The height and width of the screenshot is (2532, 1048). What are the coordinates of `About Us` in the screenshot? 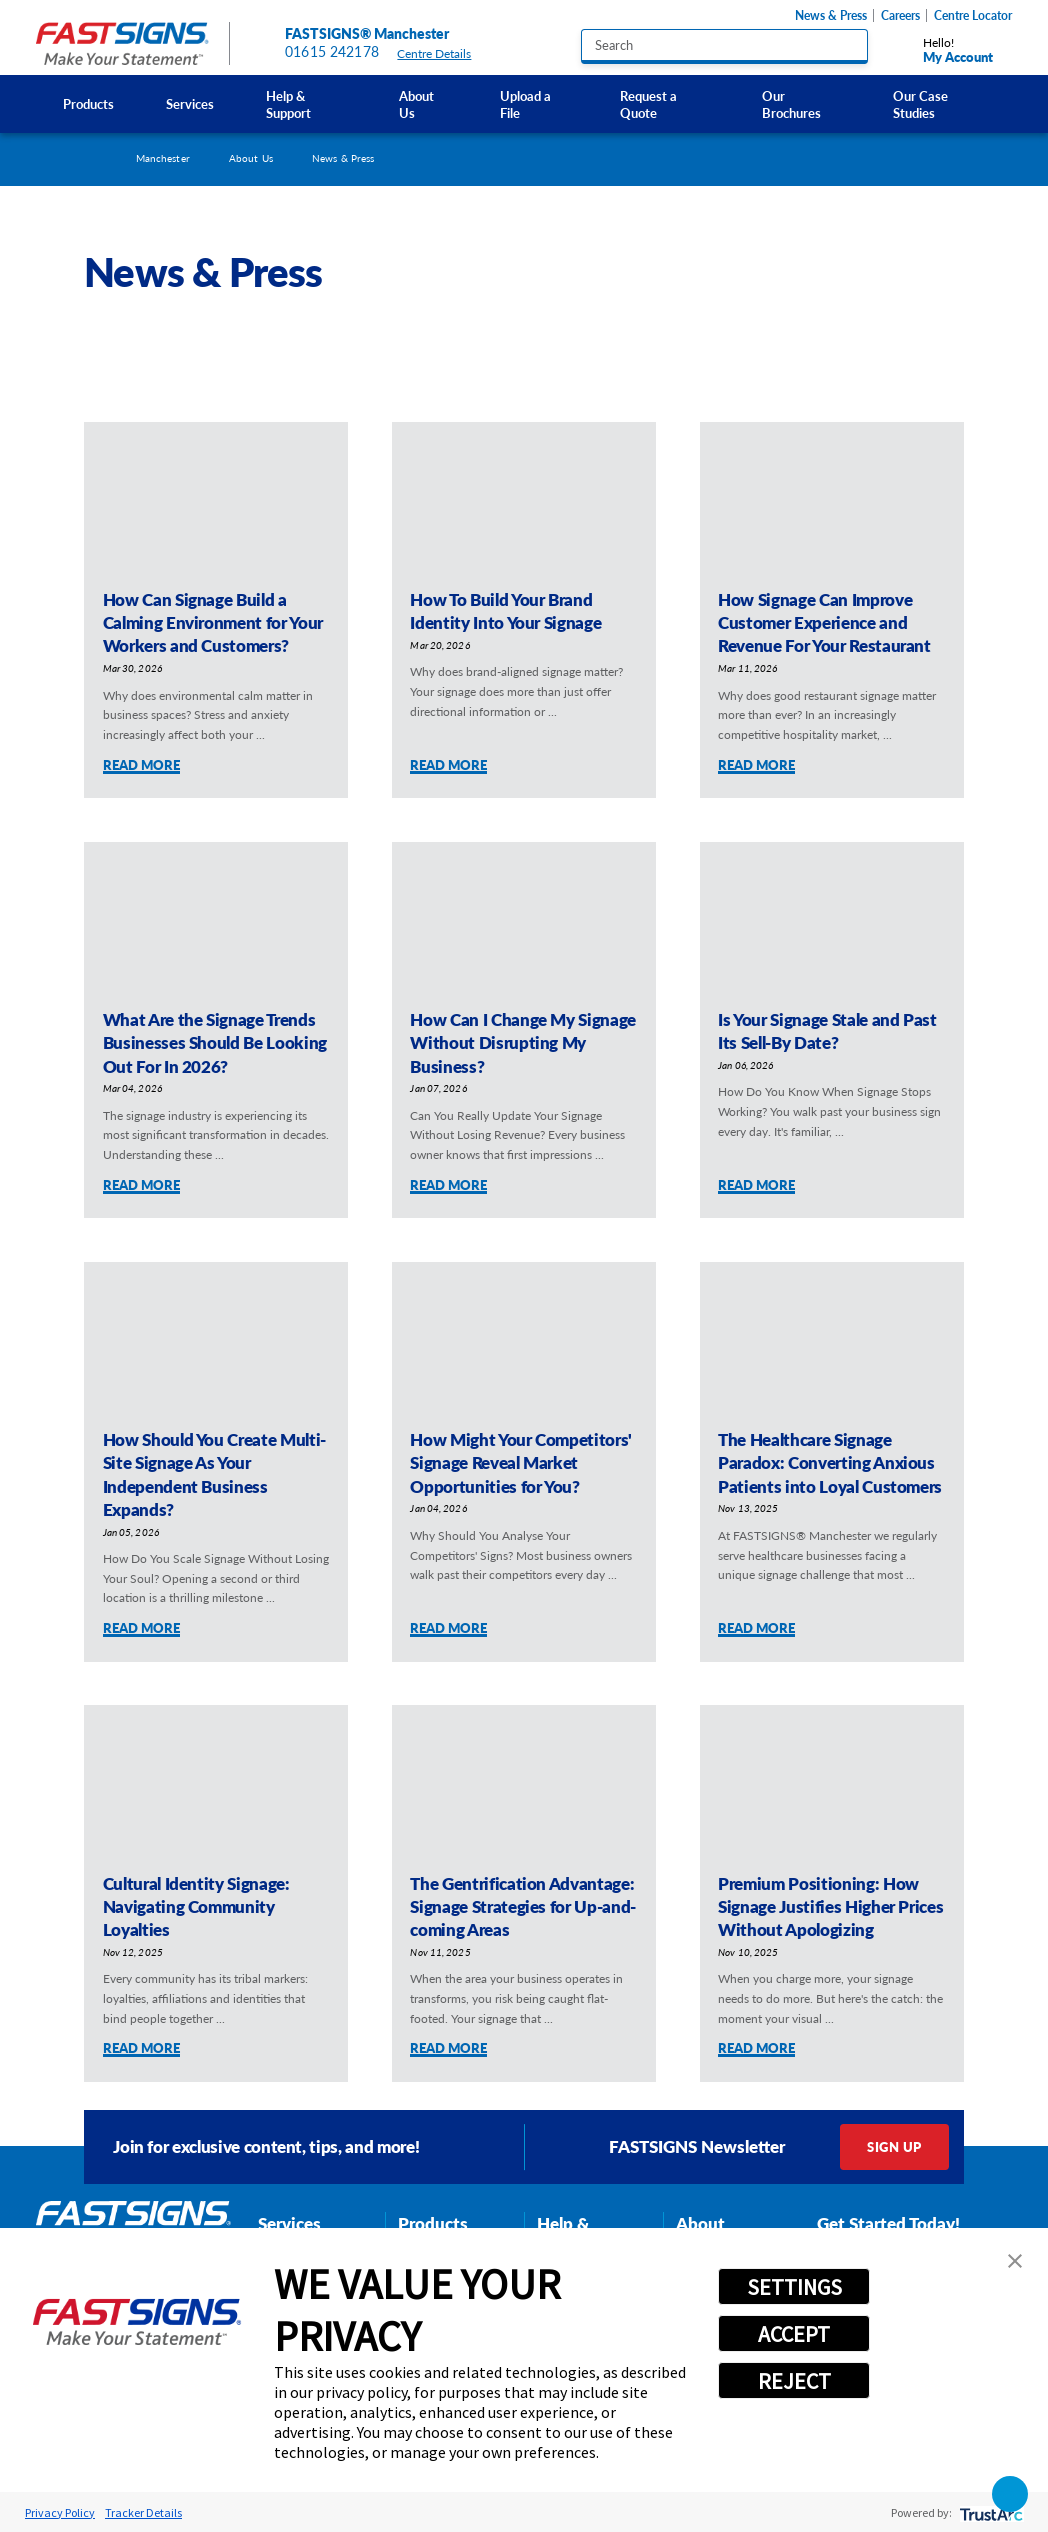 It's located at (416, 104).